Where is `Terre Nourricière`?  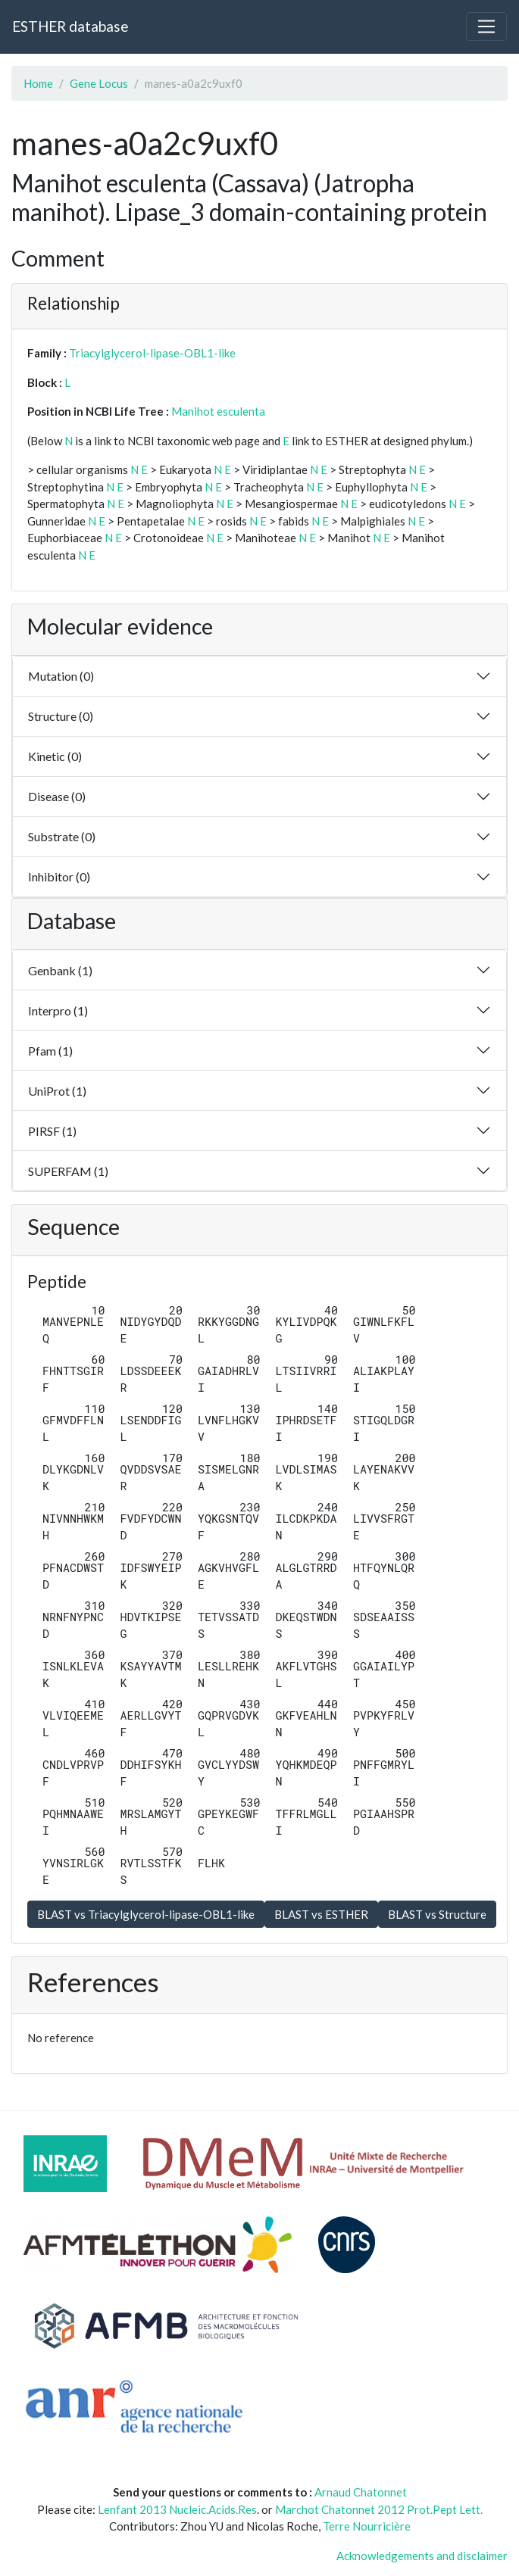 Terre Nourricière is located at coordinates (367, 2526).